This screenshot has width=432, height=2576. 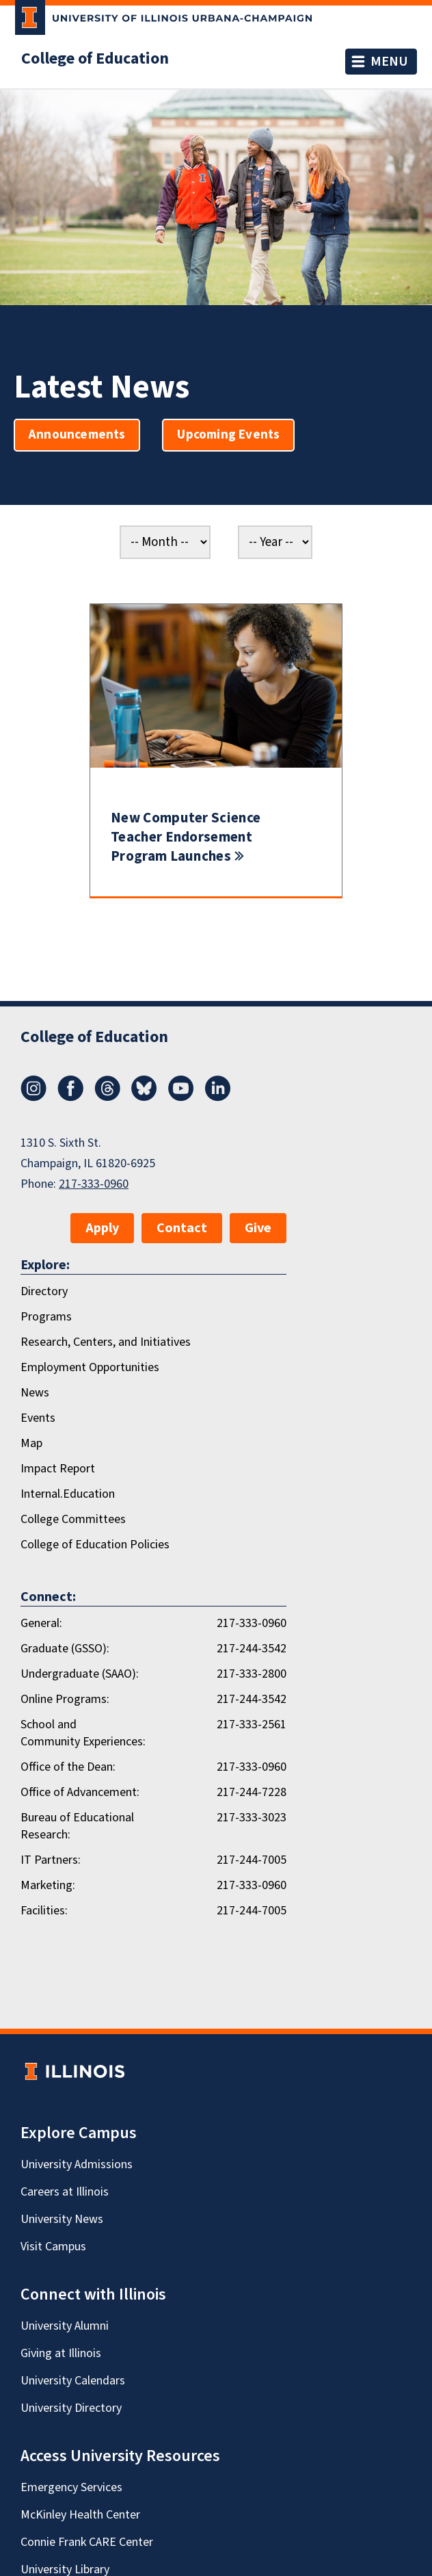 What do you see at coordinates (65, 1699) in the screenshot?
I see `Online Programs:` at bounding box center [65, 1699].